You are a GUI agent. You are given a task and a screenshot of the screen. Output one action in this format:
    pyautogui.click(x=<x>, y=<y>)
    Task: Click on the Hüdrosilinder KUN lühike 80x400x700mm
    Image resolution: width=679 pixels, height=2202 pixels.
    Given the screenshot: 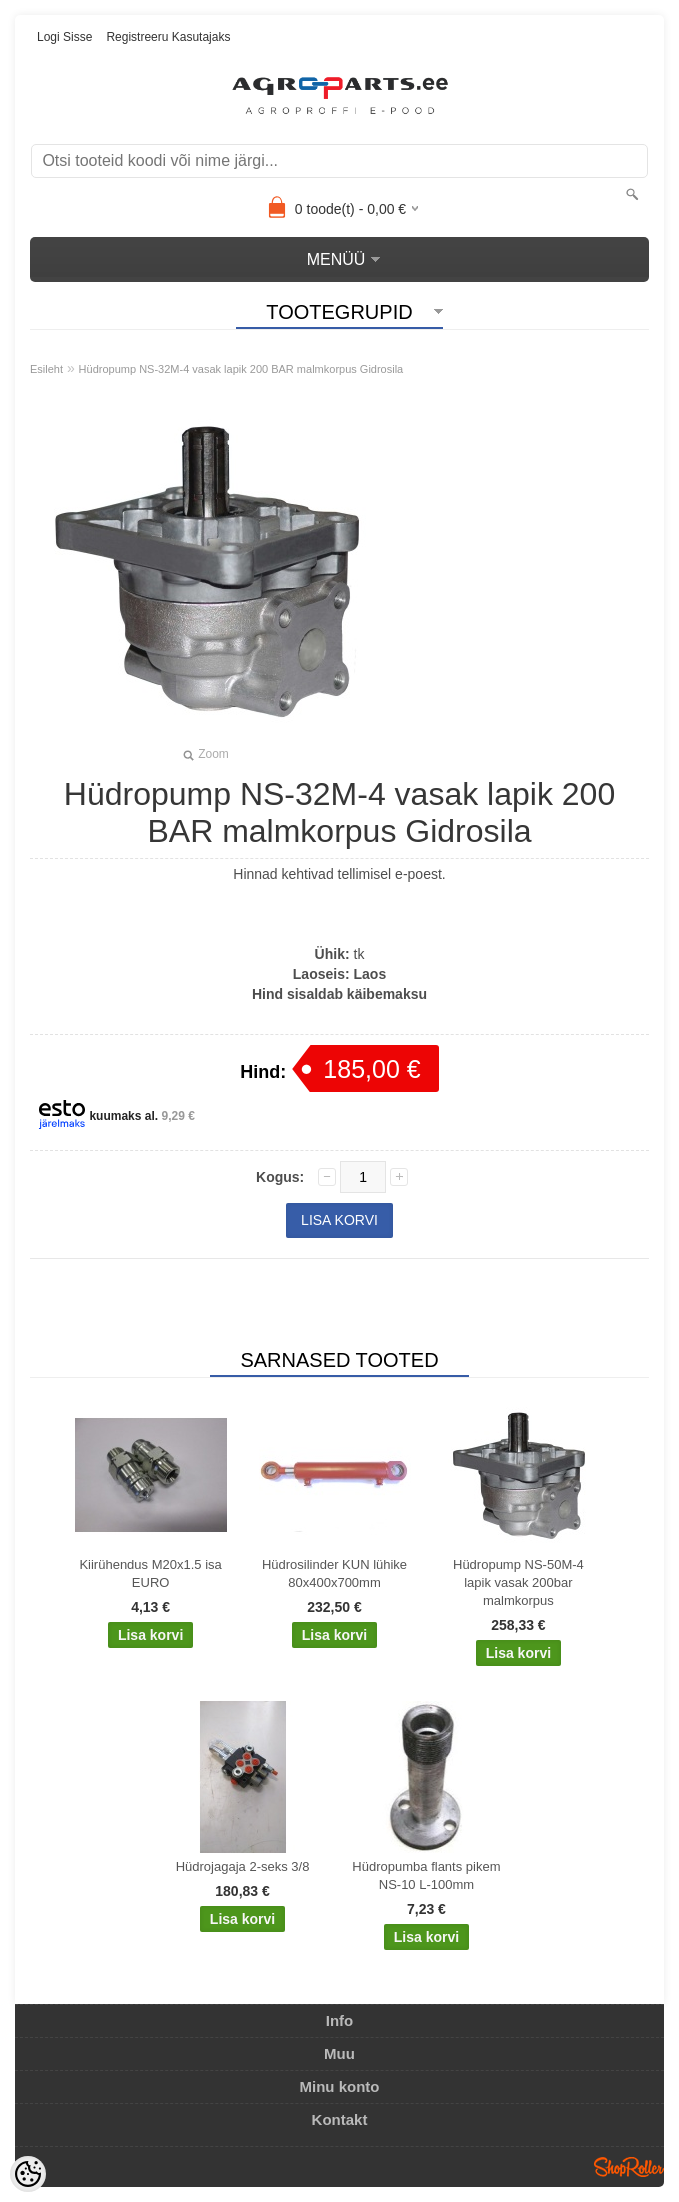 What is the action you would take?
    pyautogui.click(x=334, y=1573)
    